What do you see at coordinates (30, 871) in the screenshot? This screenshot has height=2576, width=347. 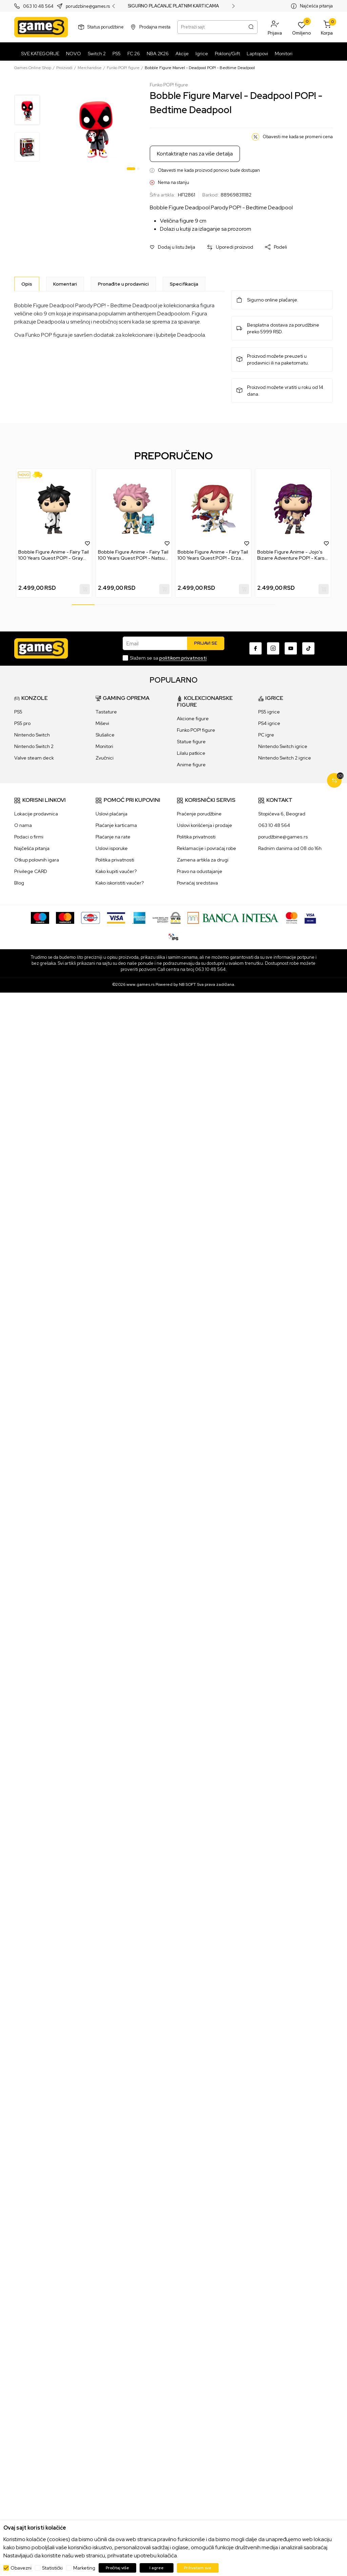 I see `Privilege CARD` at bounding box center [30, 871].